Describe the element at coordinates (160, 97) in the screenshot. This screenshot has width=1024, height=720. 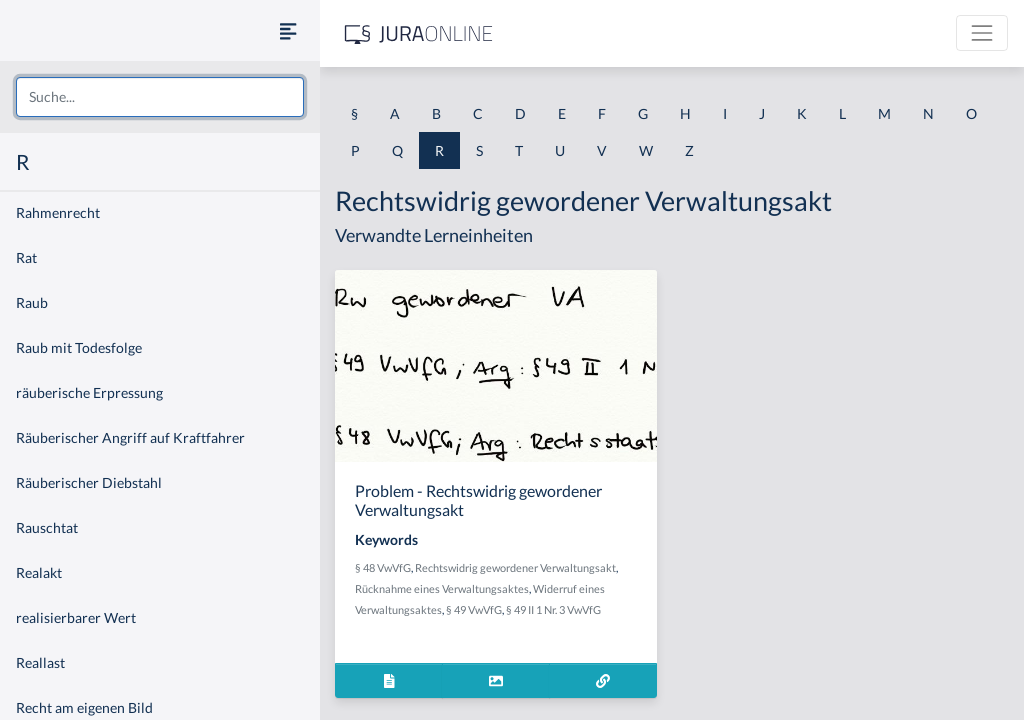
I see `[combobox]` at that location.